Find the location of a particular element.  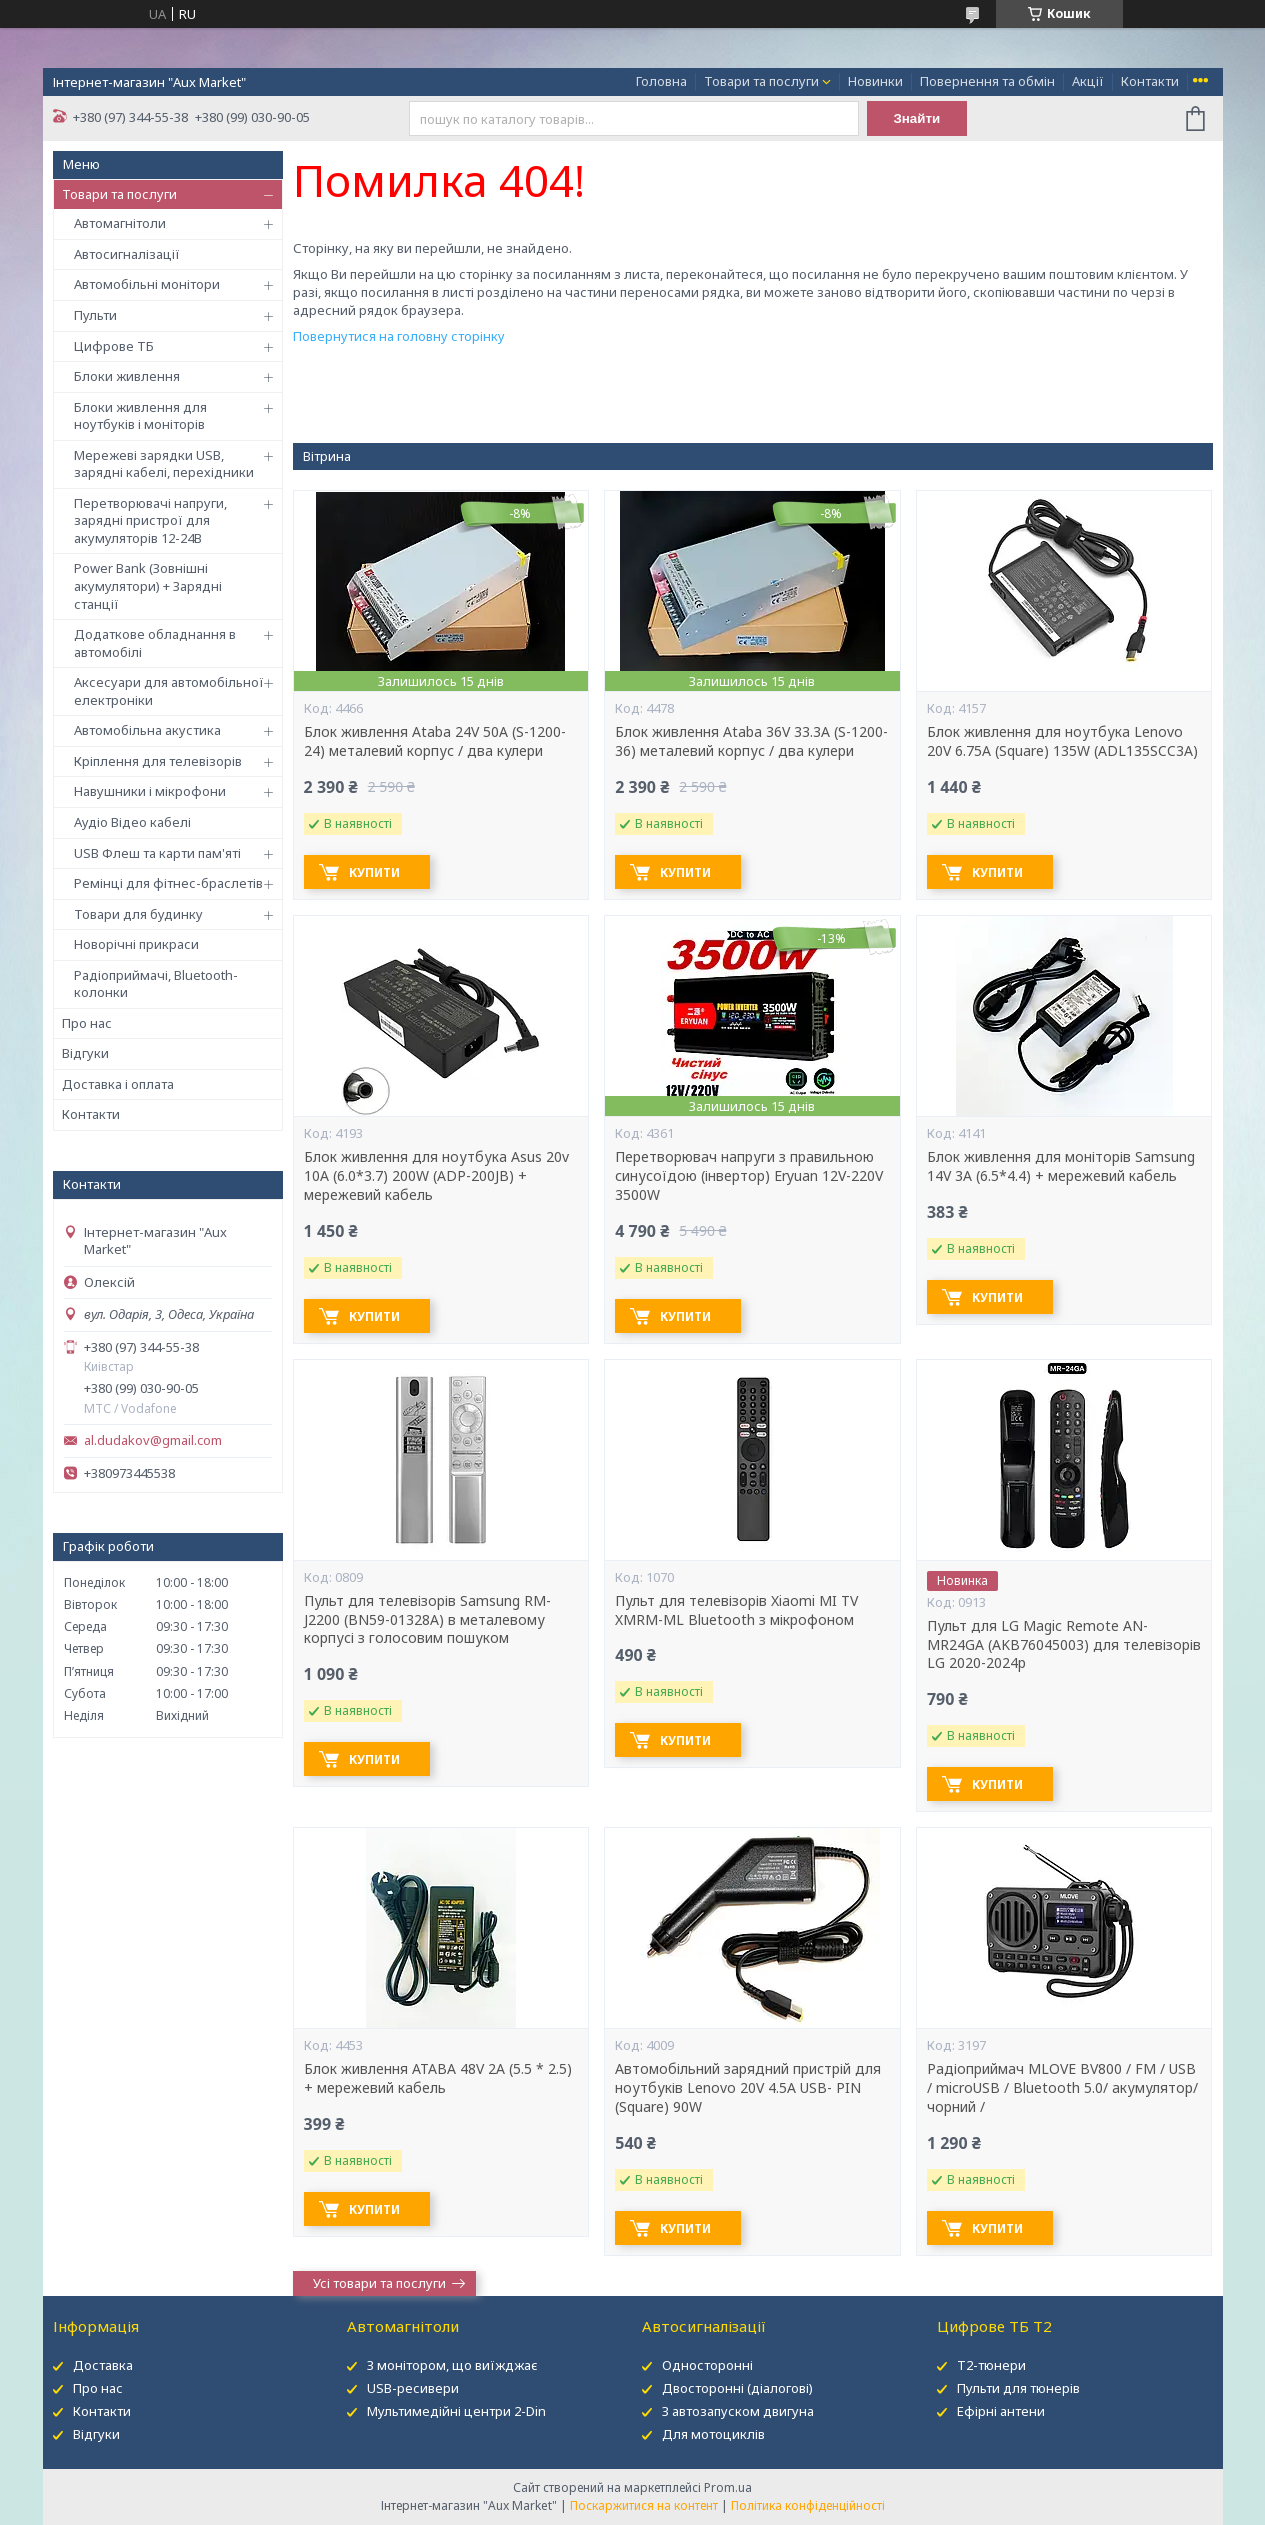

Блок живлення для ноутбука Lenovo 20V 6.75A (Square) 135W (ADL135SCC3A) is located at coordinates (1062, 741).